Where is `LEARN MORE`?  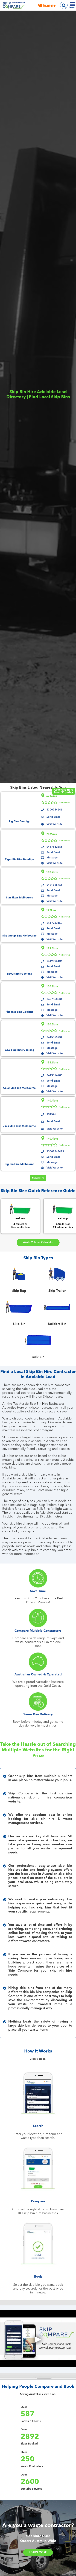 LEARN MORE is located at coordinates (38, 2552).